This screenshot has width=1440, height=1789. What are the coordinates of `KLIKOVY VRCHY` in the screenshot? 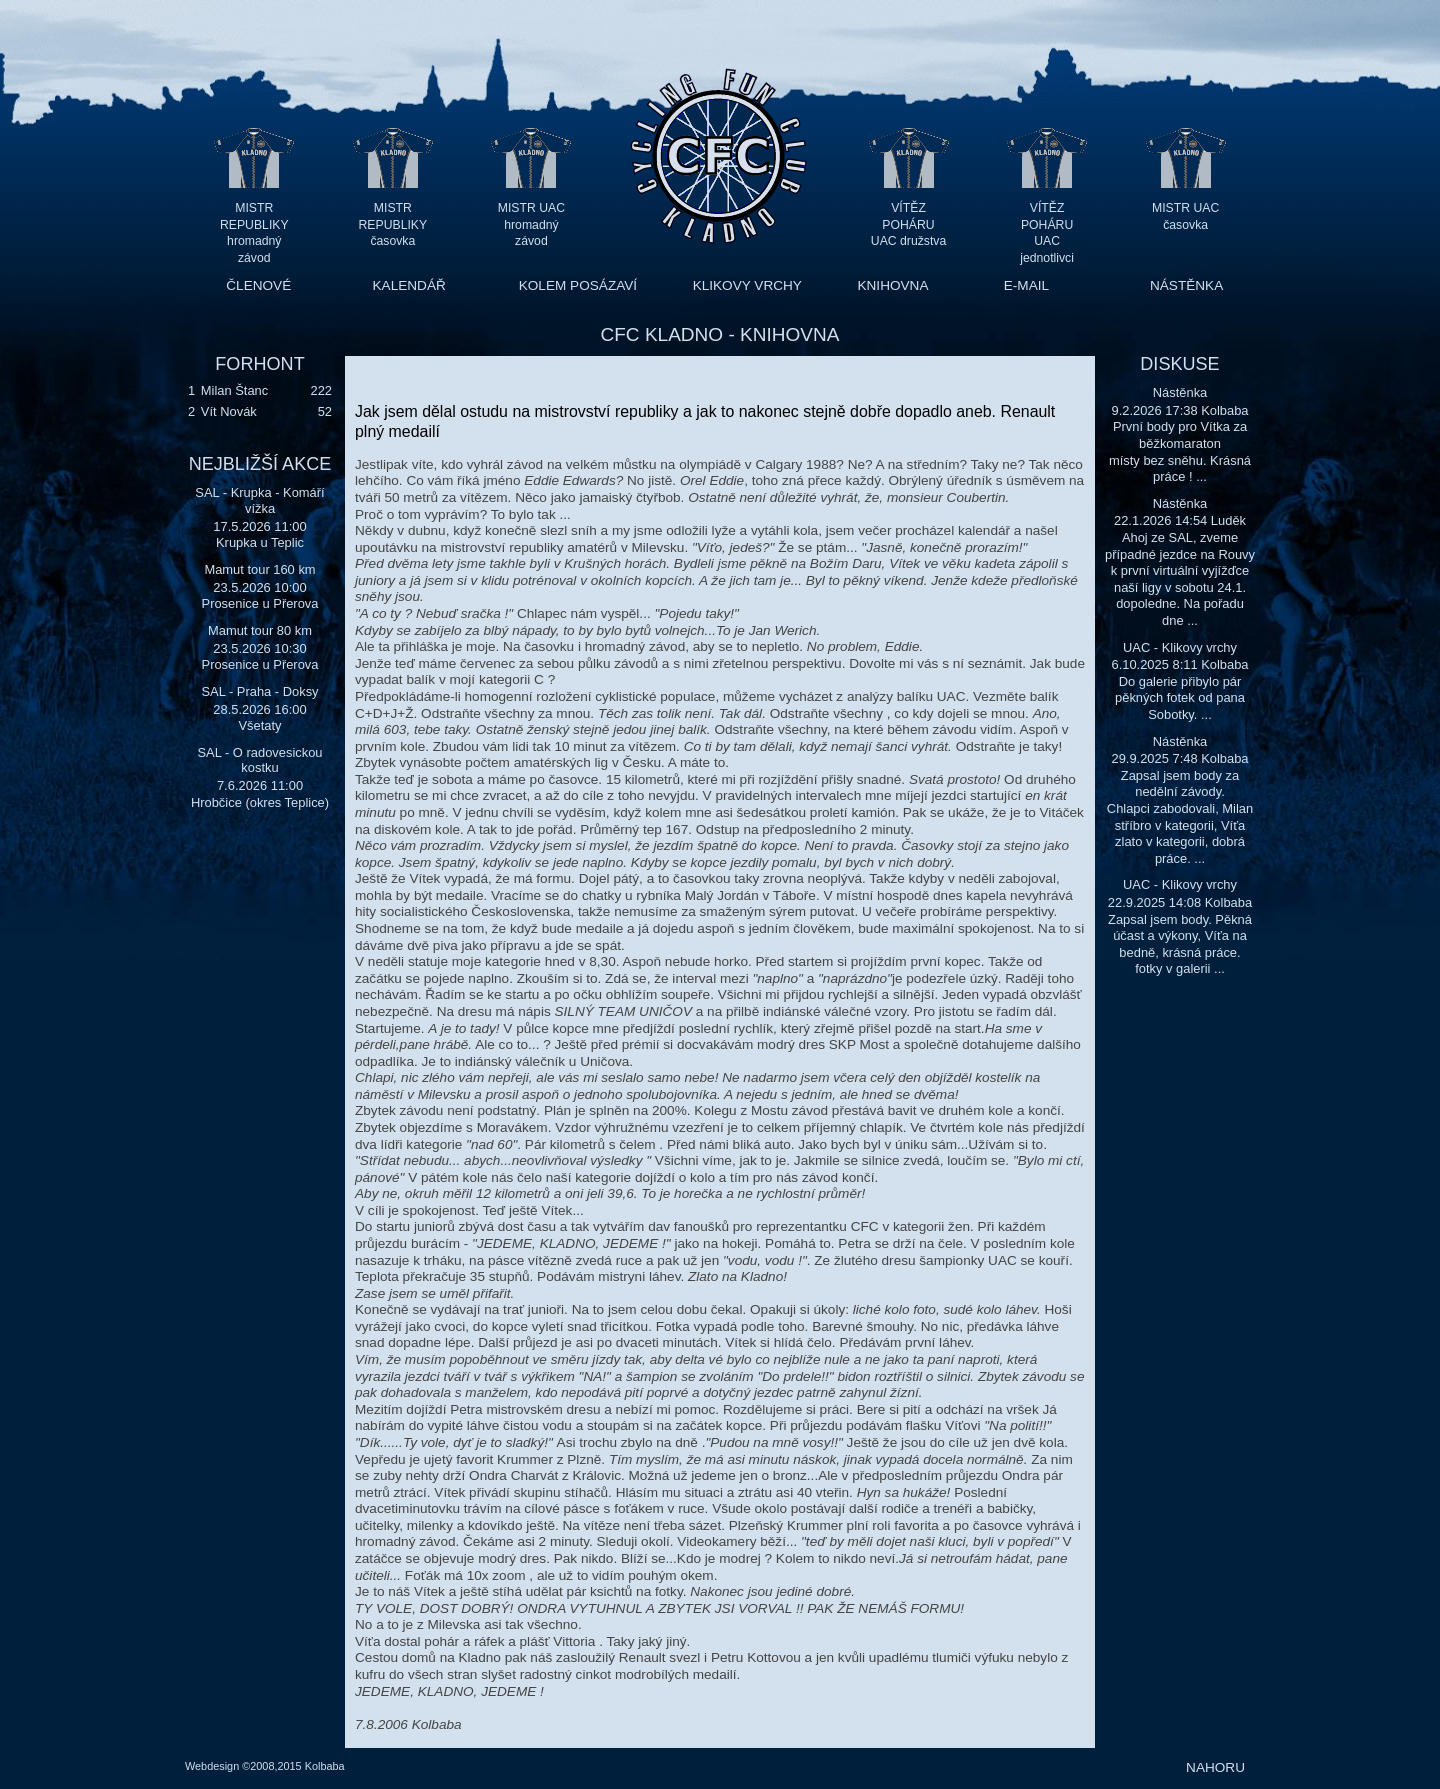 It's located at (747, 285).